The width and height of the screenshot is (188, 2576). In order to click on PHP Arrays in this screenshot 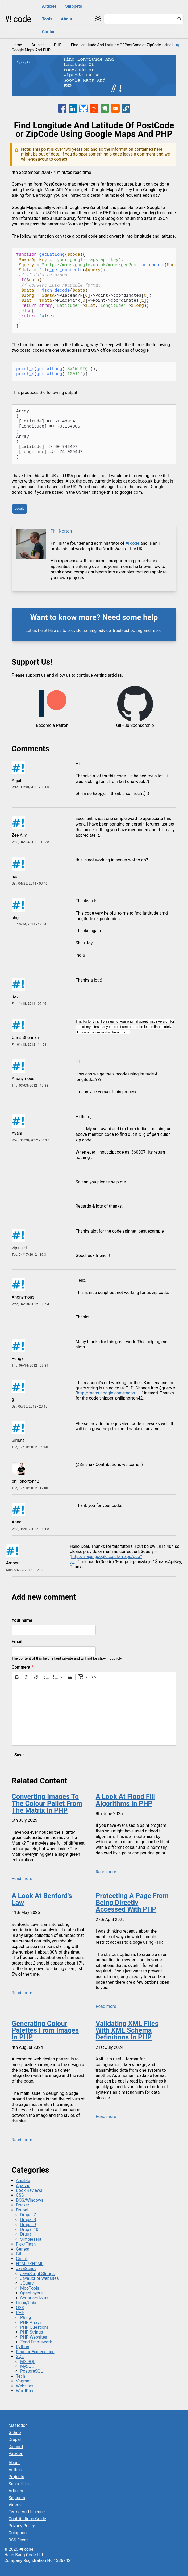, I will do `click(31, 2322)`.